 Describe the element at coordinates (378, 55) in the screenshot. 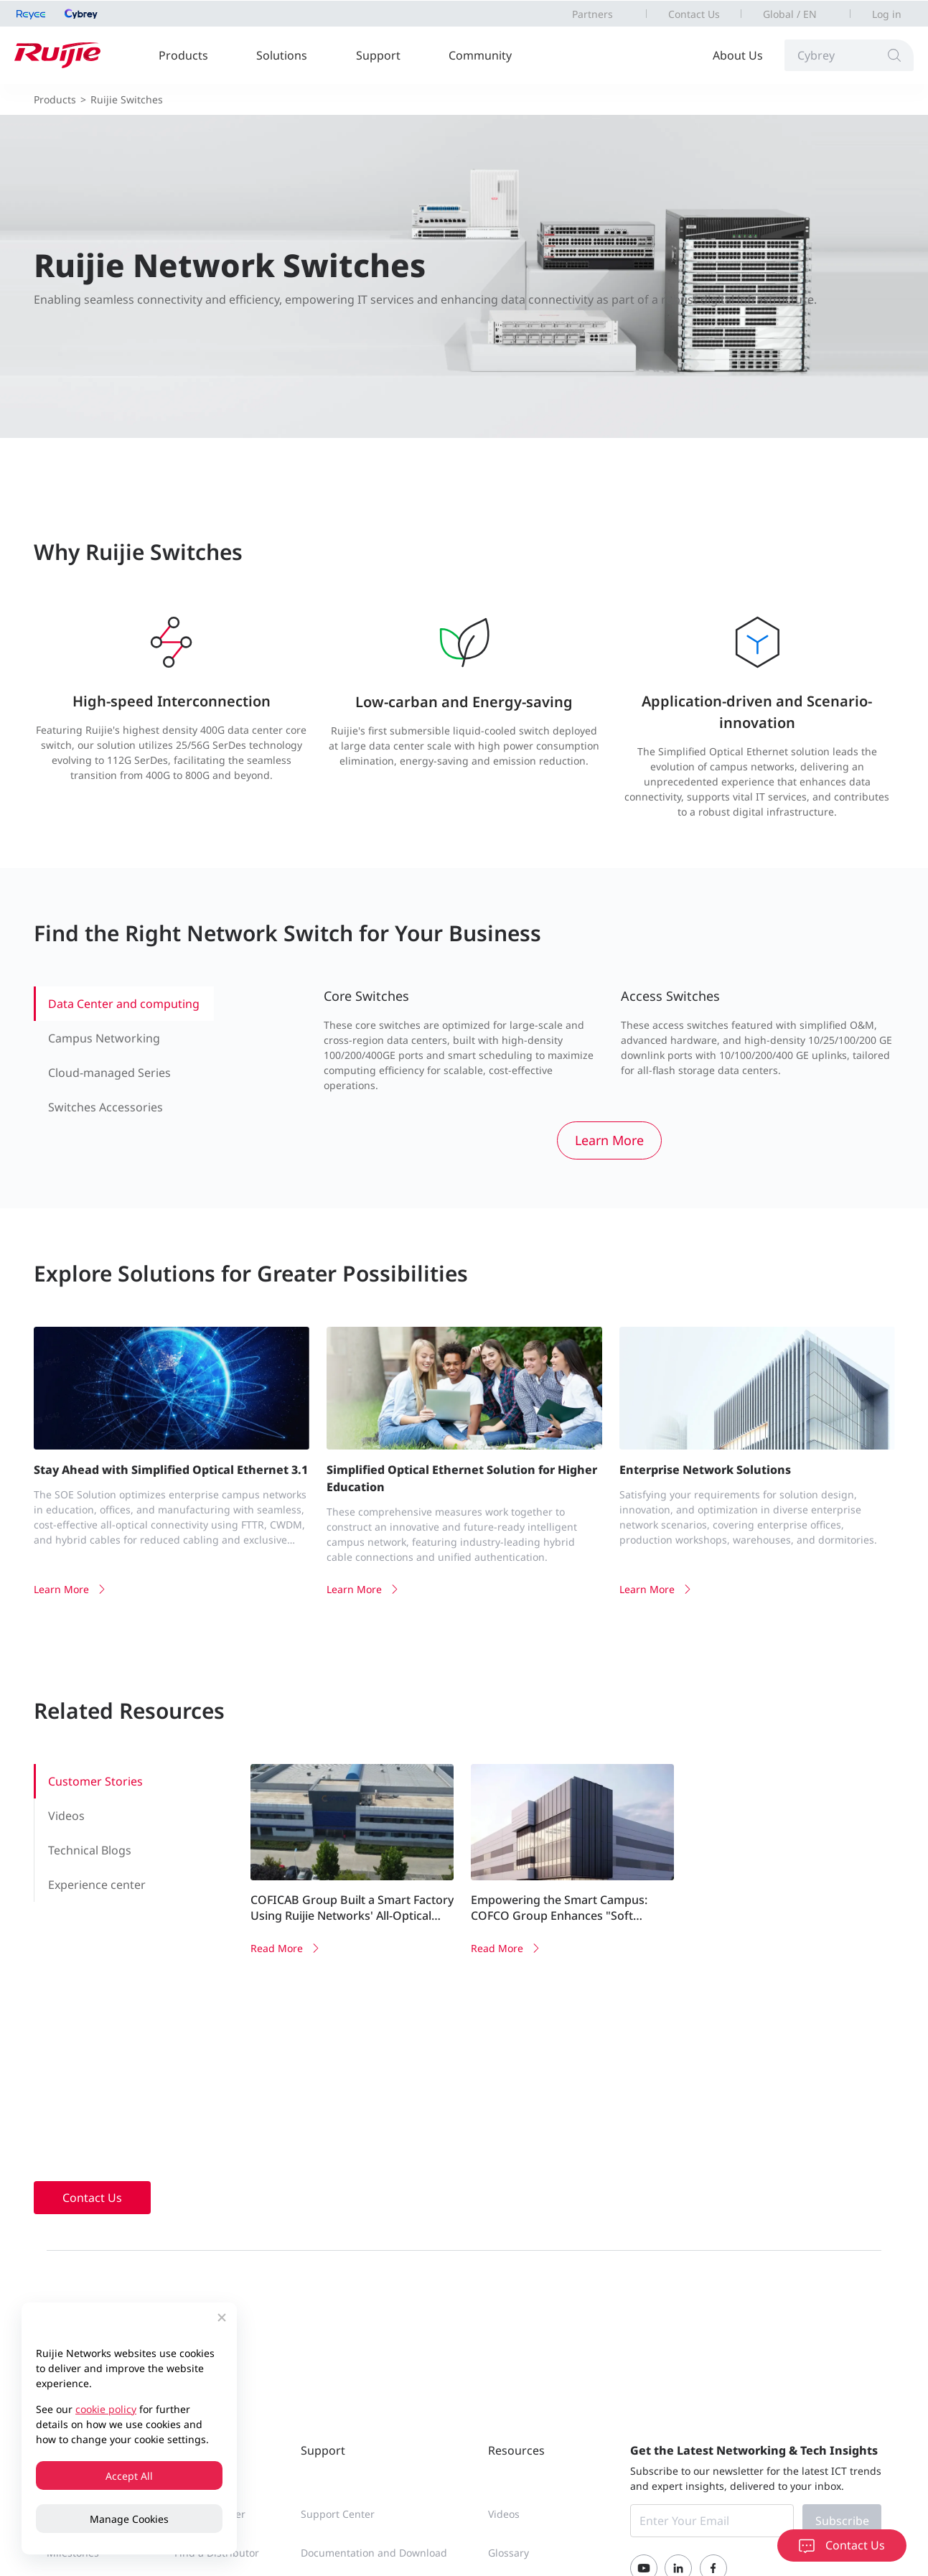

I see `Support` at that location.